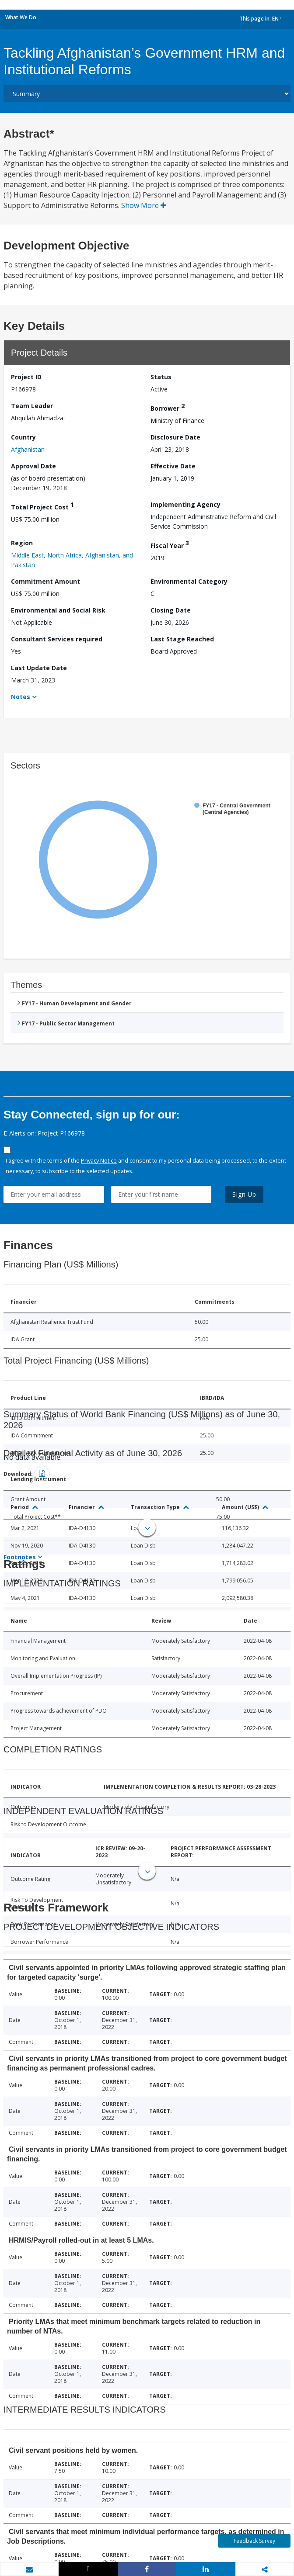 Image resolution: width=294 pixels, height=2576 pixels. What do you see at coordinates (244, 1194) in the screenshot?
I see `Sign Up` at bounding box center [244, 1194].